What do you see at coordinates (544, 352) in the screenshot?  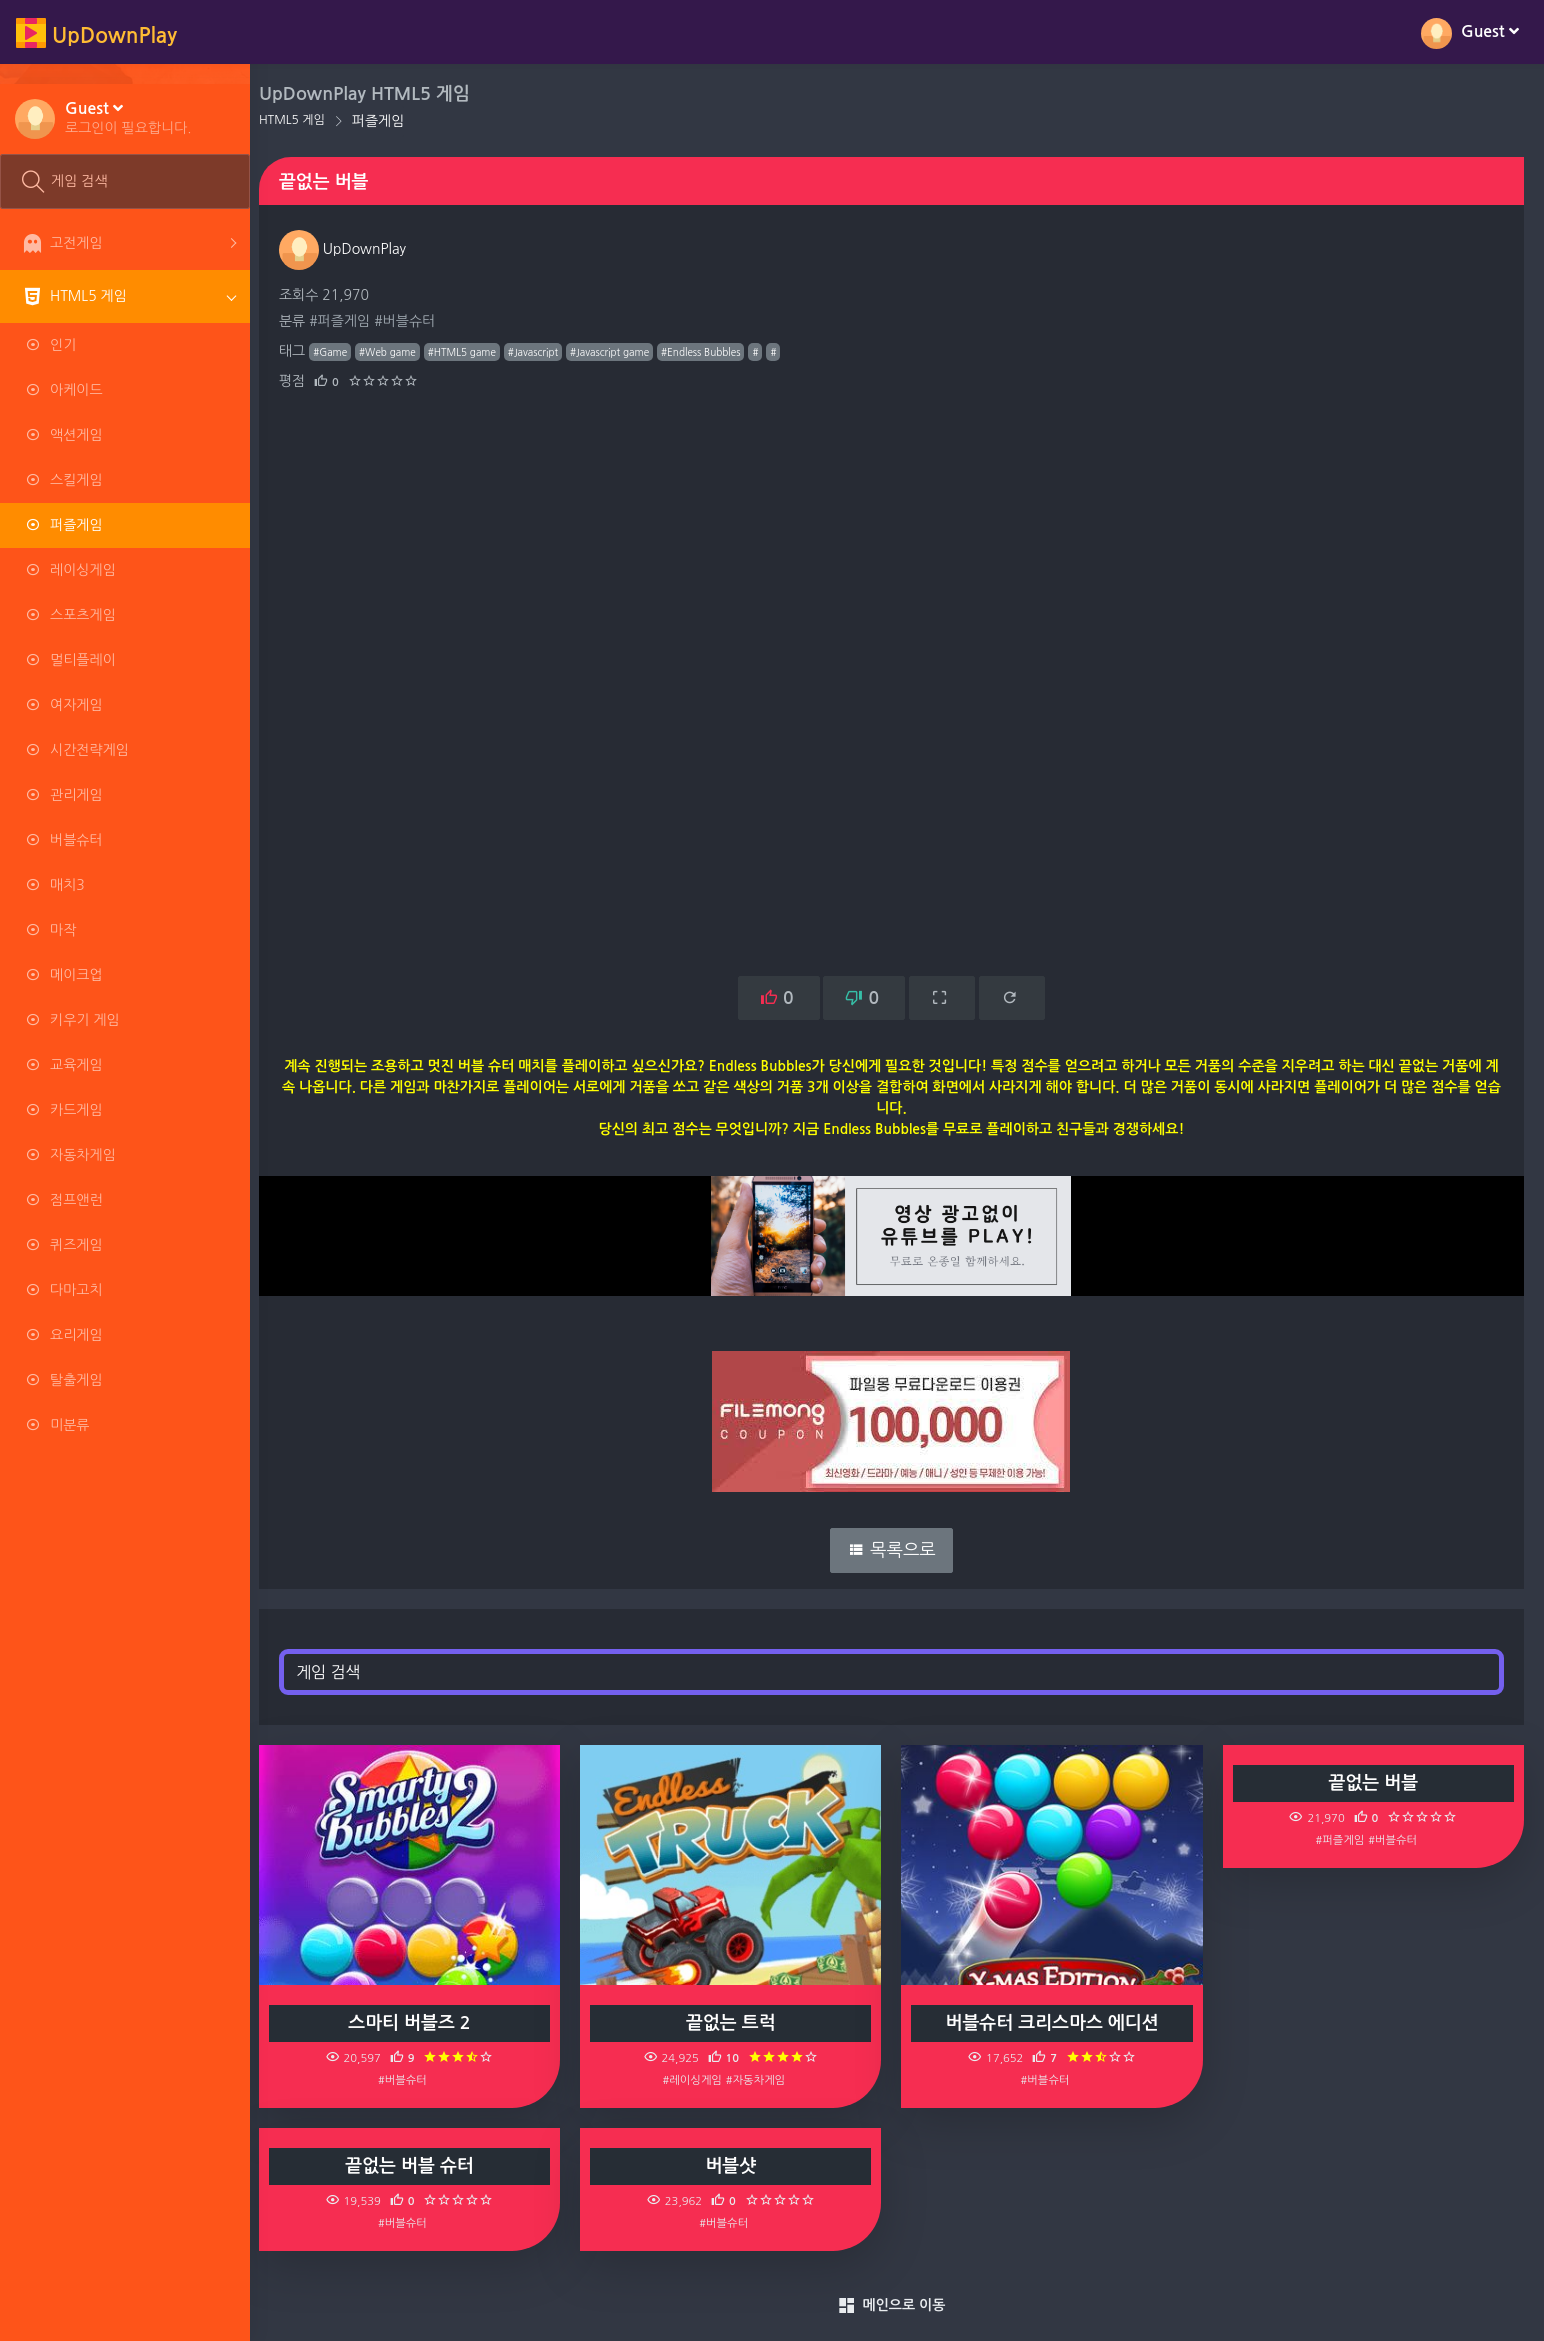 I see `#Javascript` at bounding box center [544, 352].